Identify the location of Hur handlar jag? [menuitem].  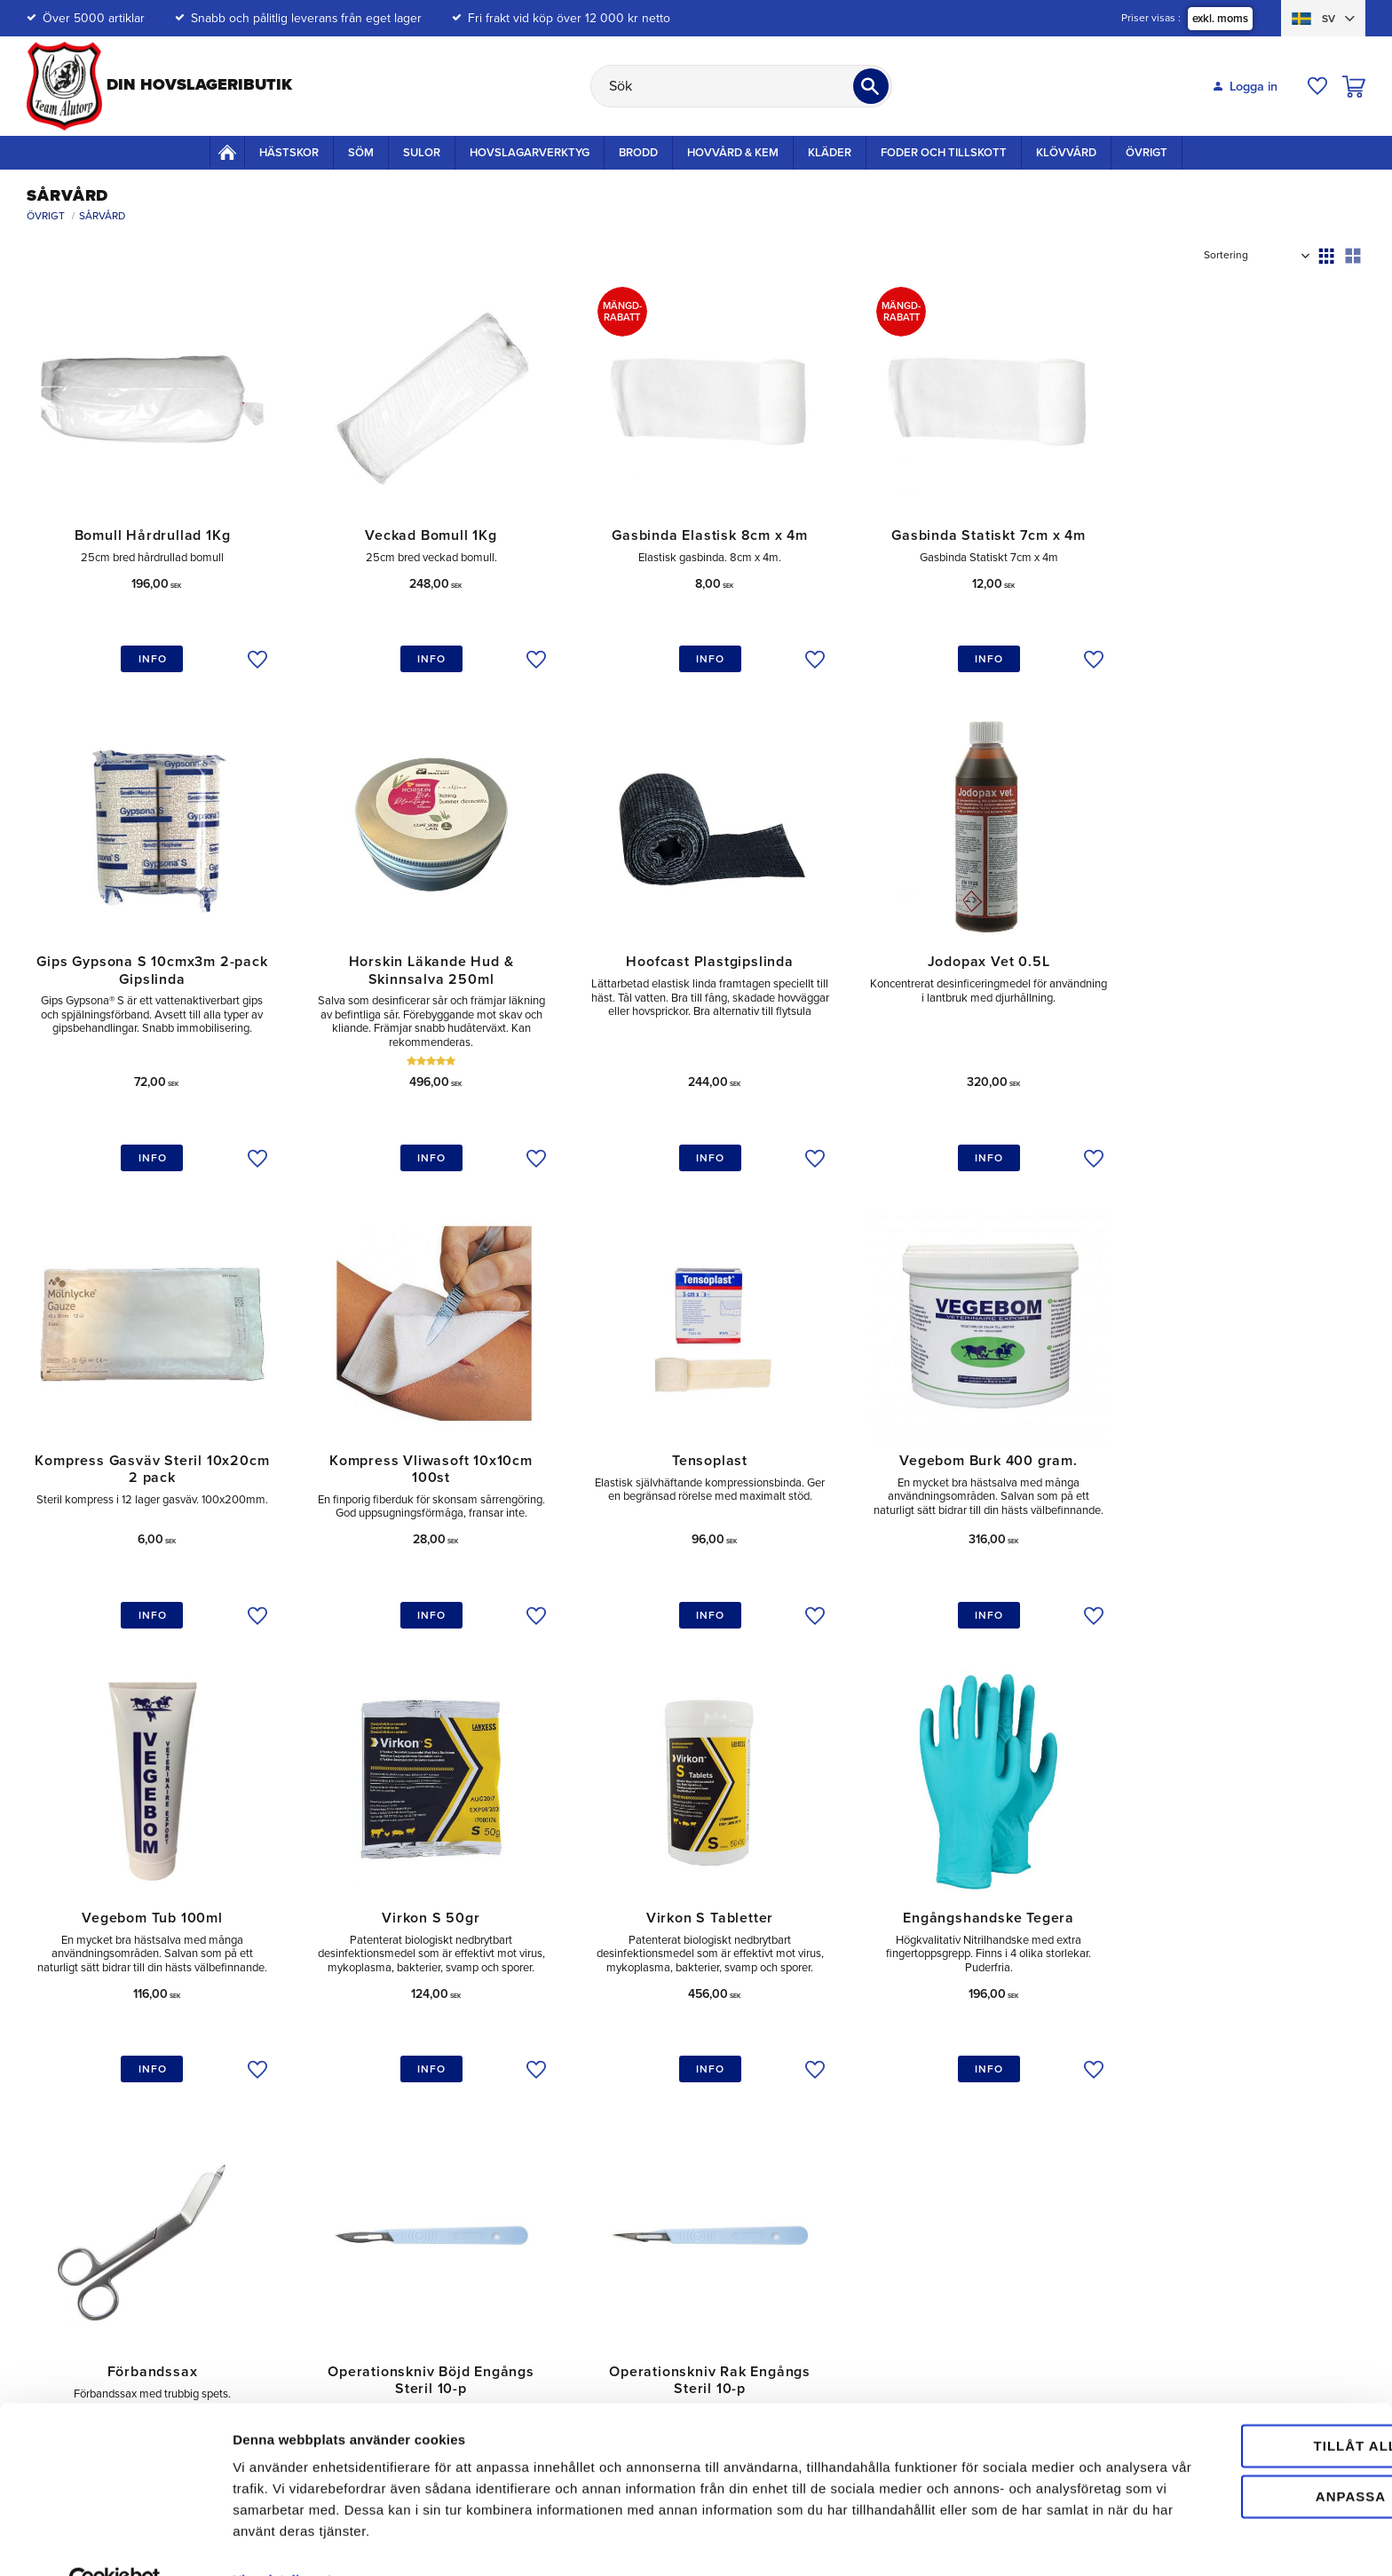
(614, 2256).